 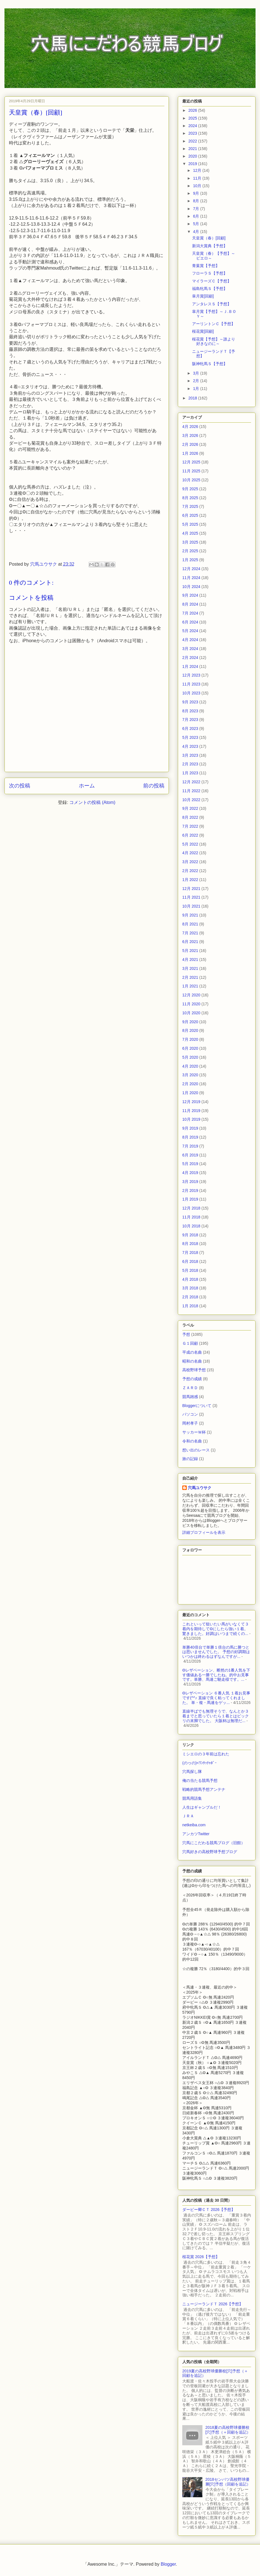 What do you see at coordinates (191, 684) in the screenshot?
I see `11月 2023` at bounding box center [191, 684].